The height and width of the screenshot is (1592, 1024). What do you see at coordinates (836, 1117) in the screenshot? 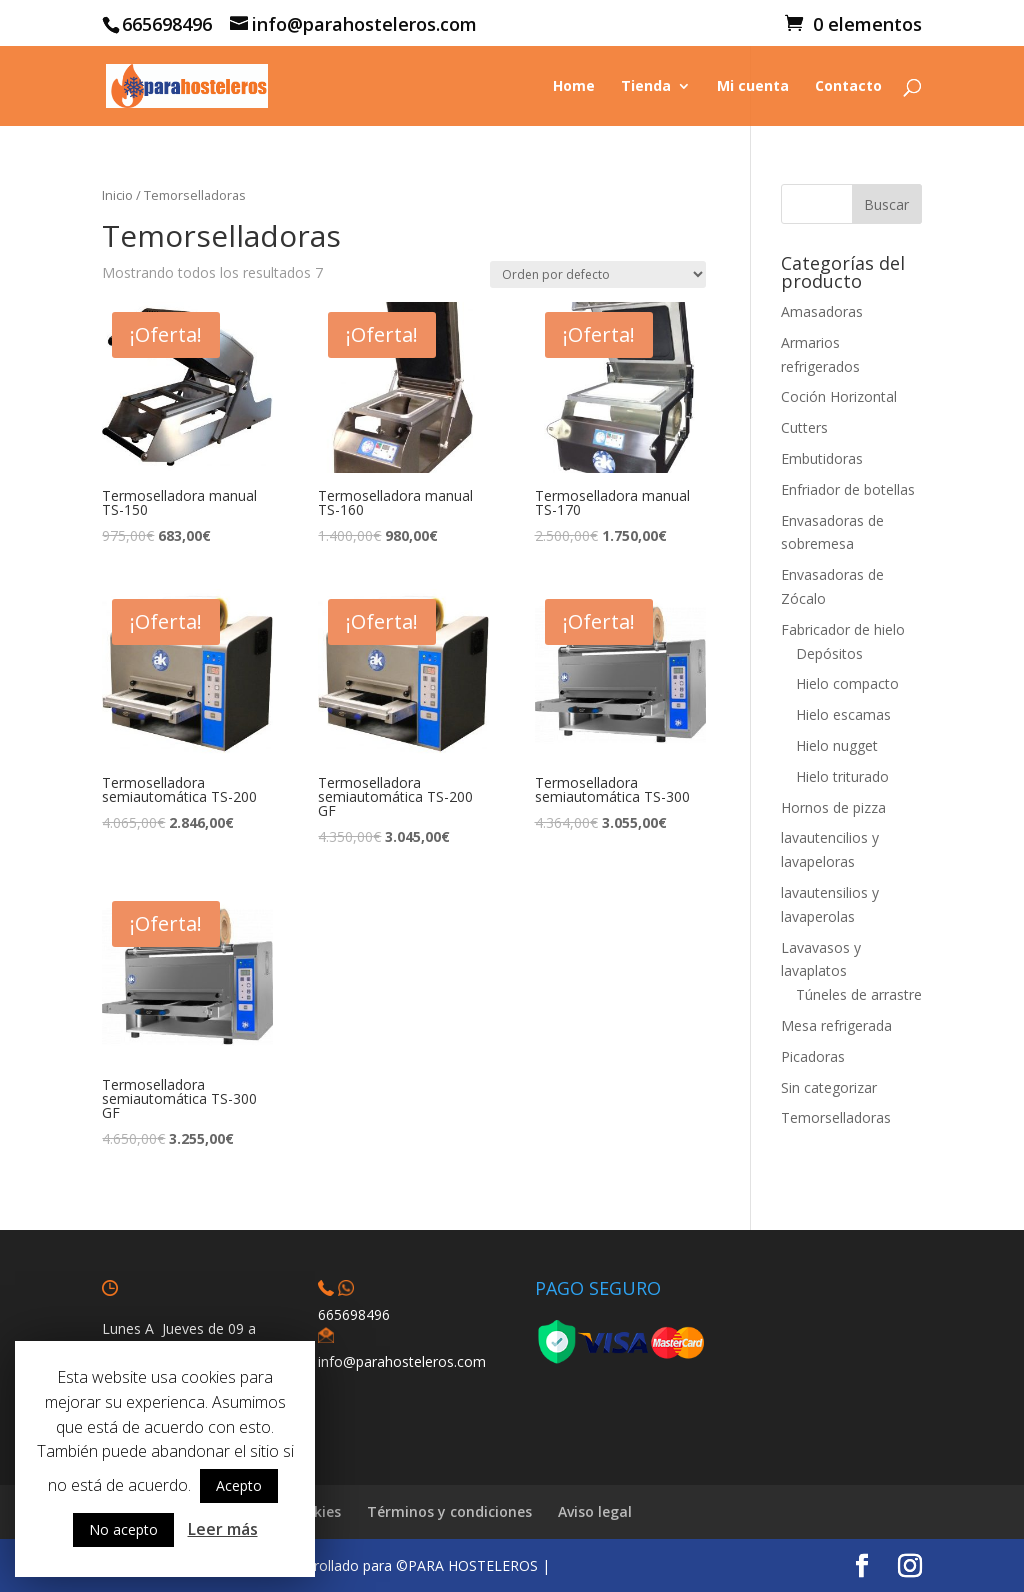
I see `Temorselladoras` at bounding box center [836, 1117].